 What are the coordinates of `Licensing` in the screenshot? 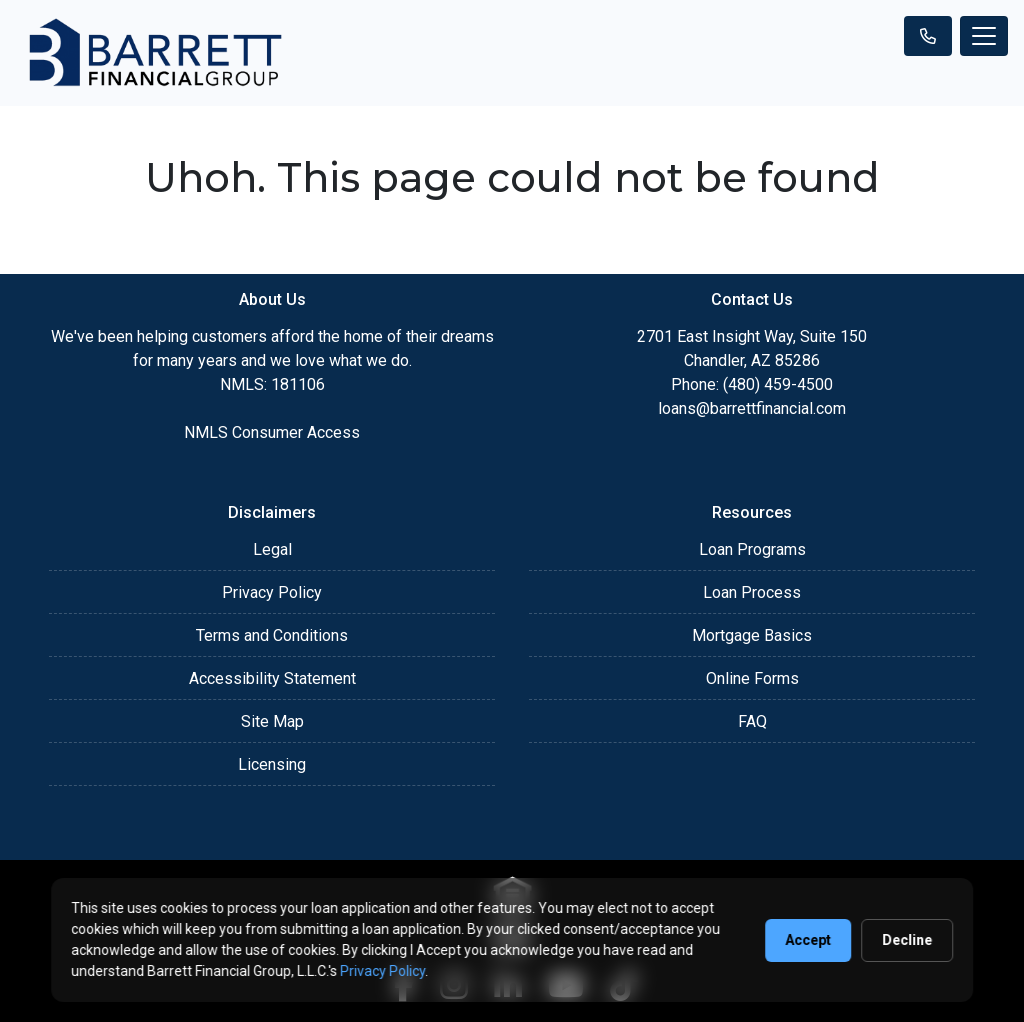 It's located at (272, 764).